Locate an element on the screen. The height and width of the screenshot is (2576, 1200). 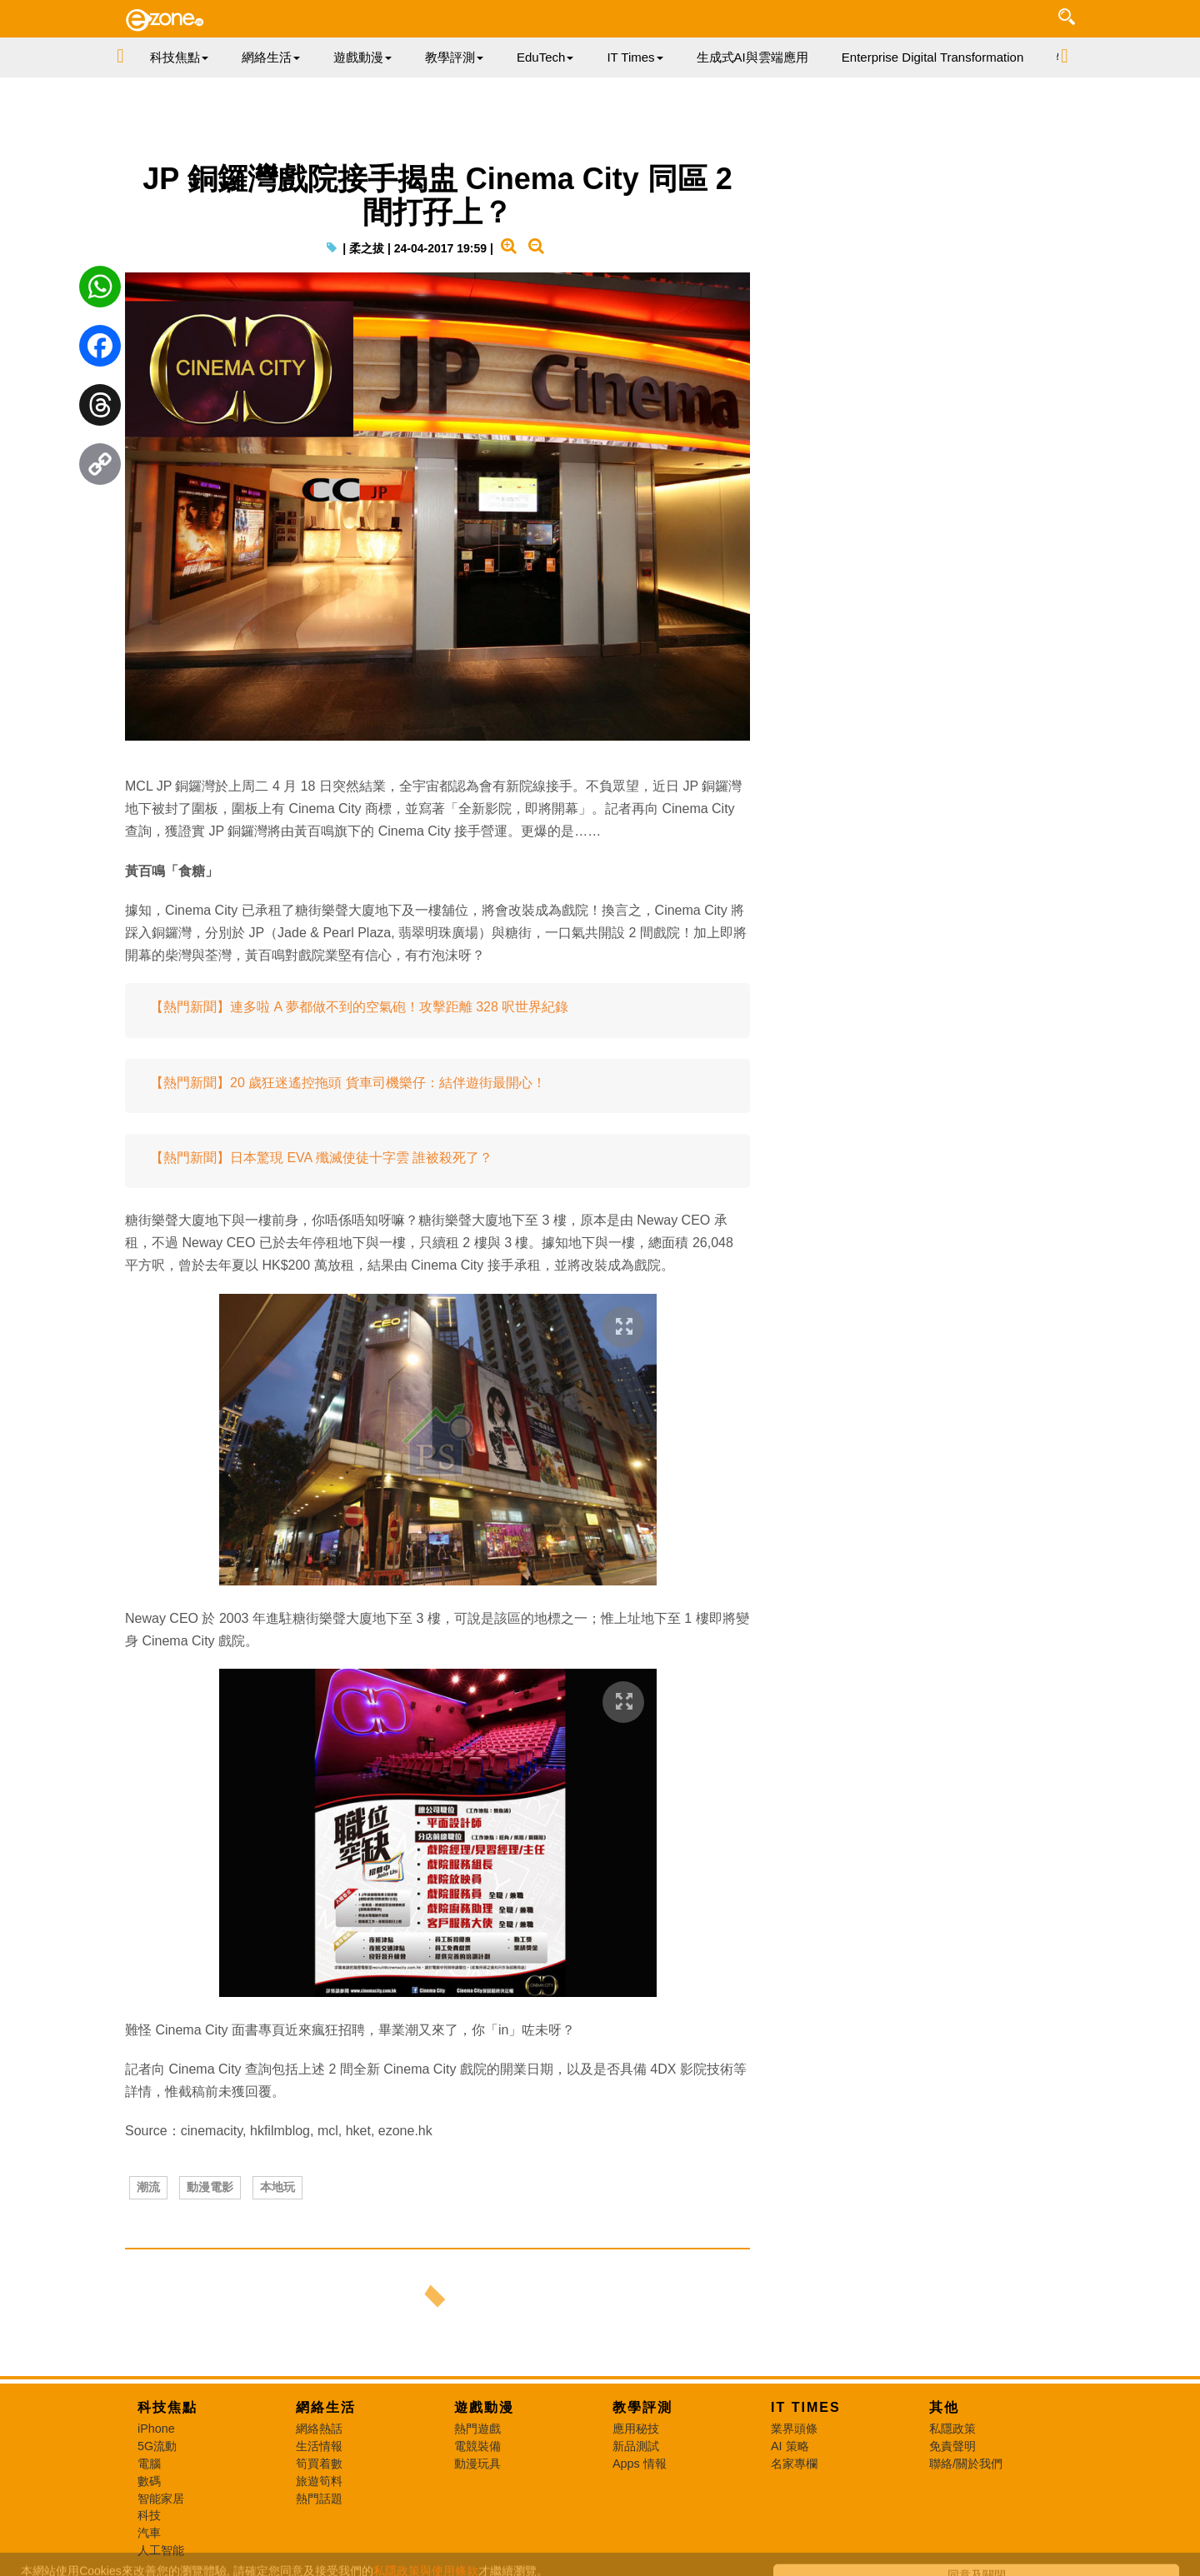
iPhone is located at coordinates (156, 2428).